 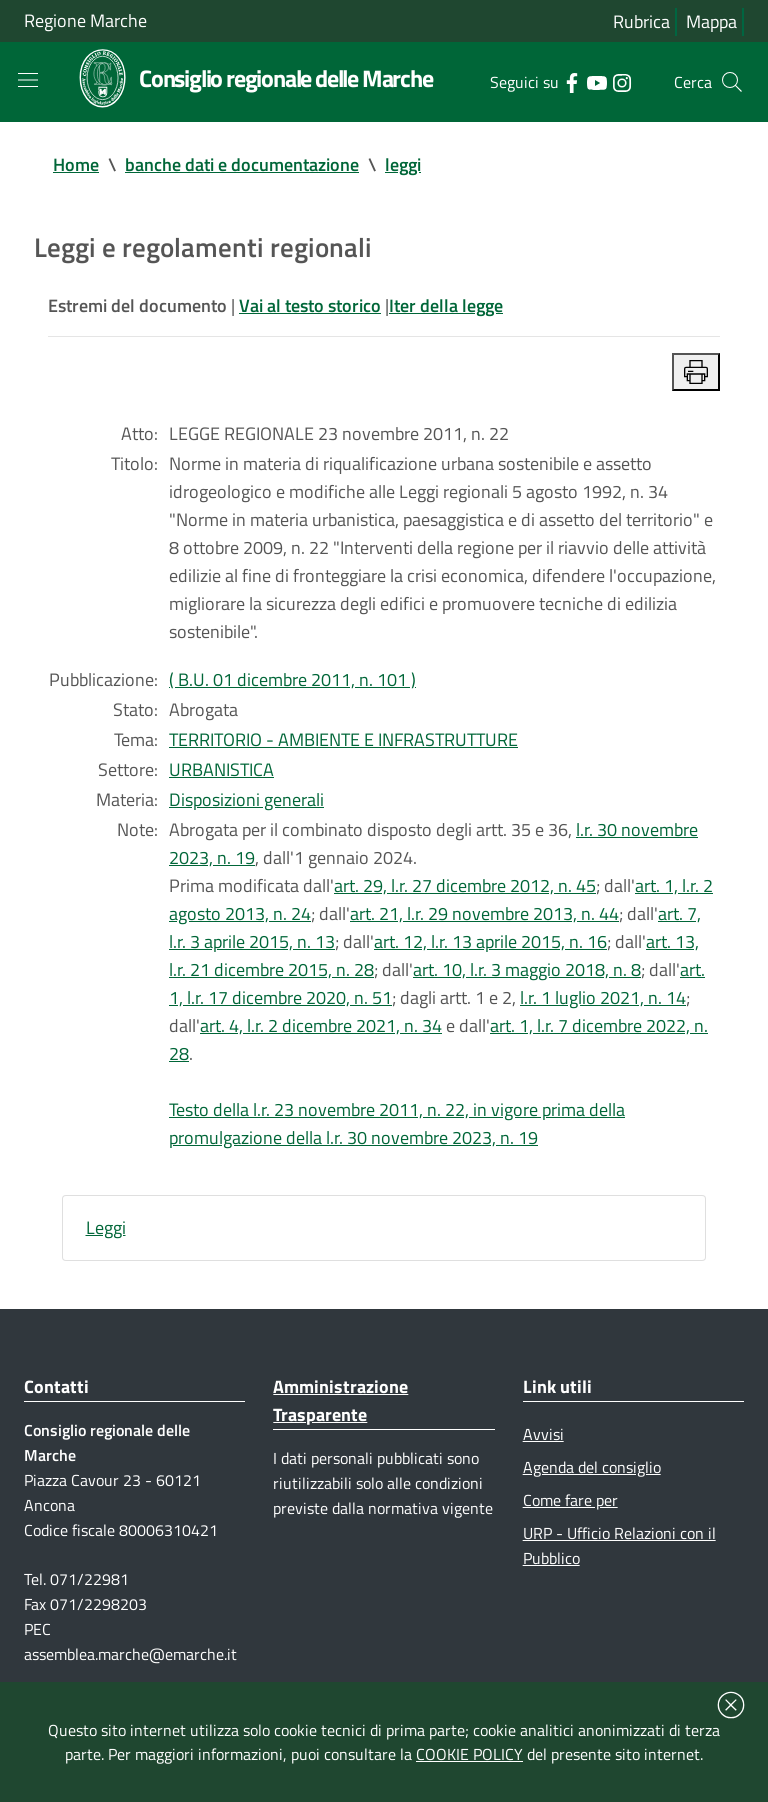 I want to click on Leggi, so click(x=106, y=1227).